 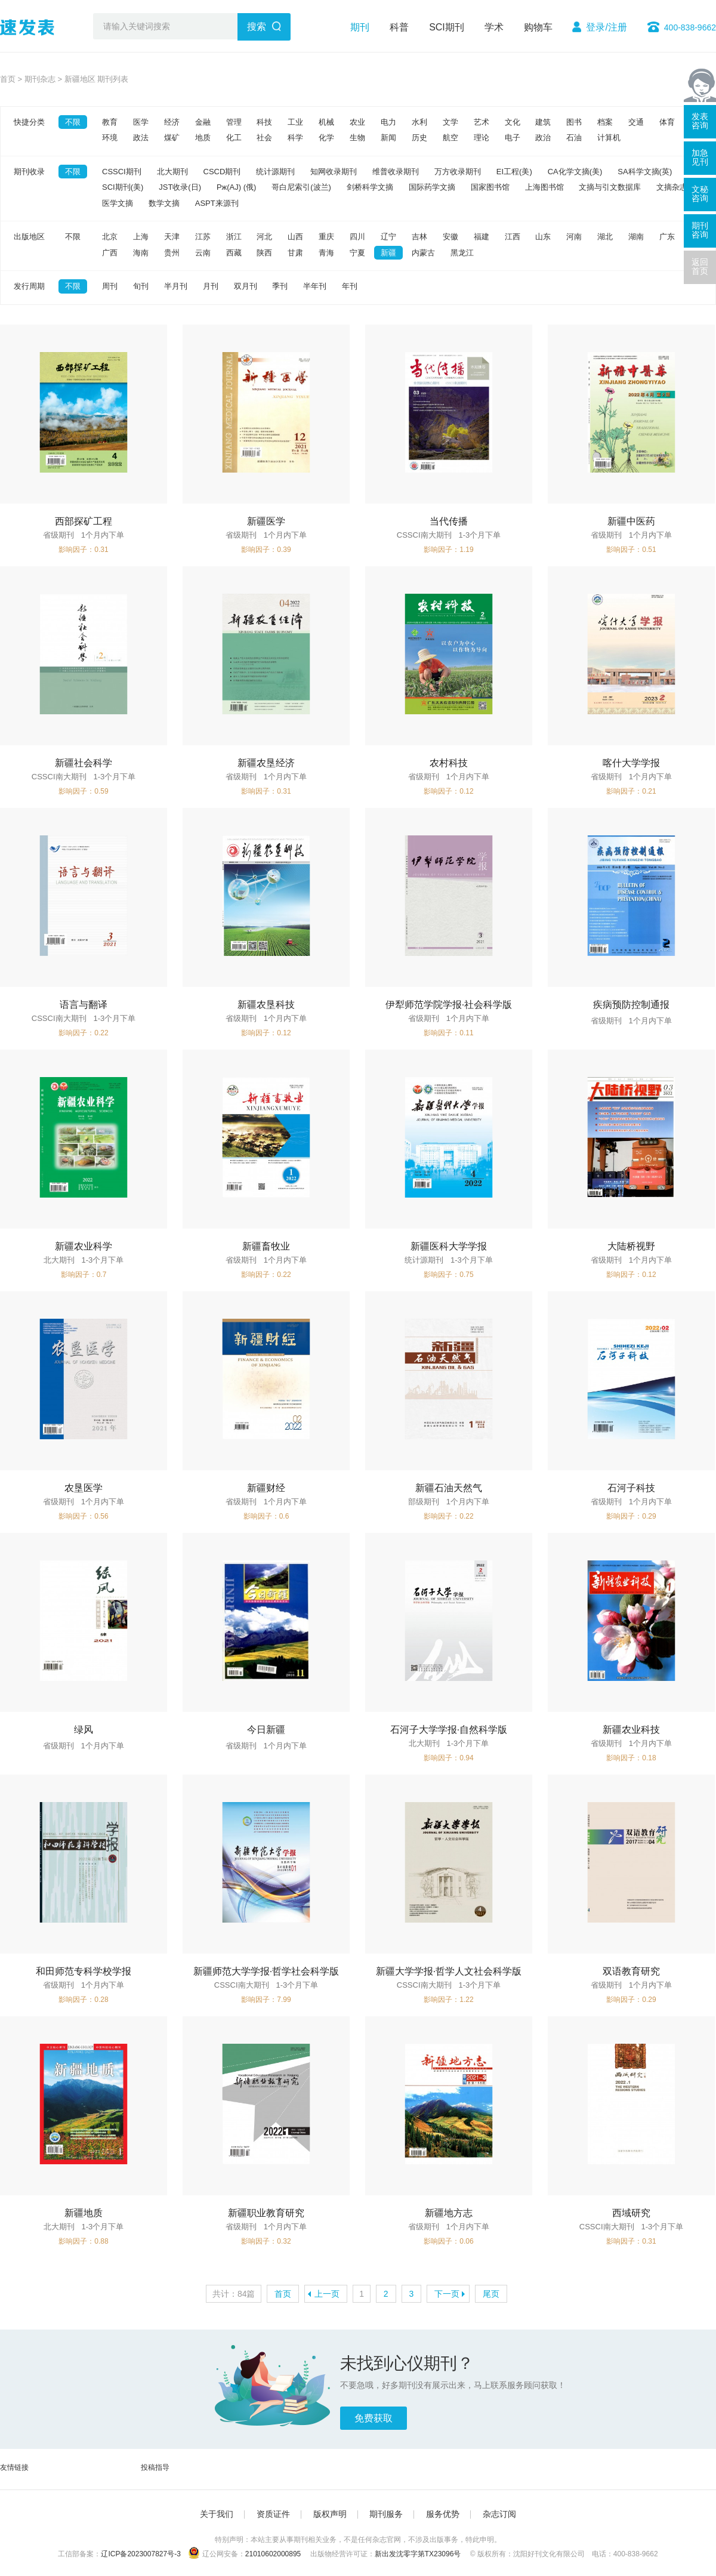 I want to click on 投稿指导, so click(x=155, y=2467).